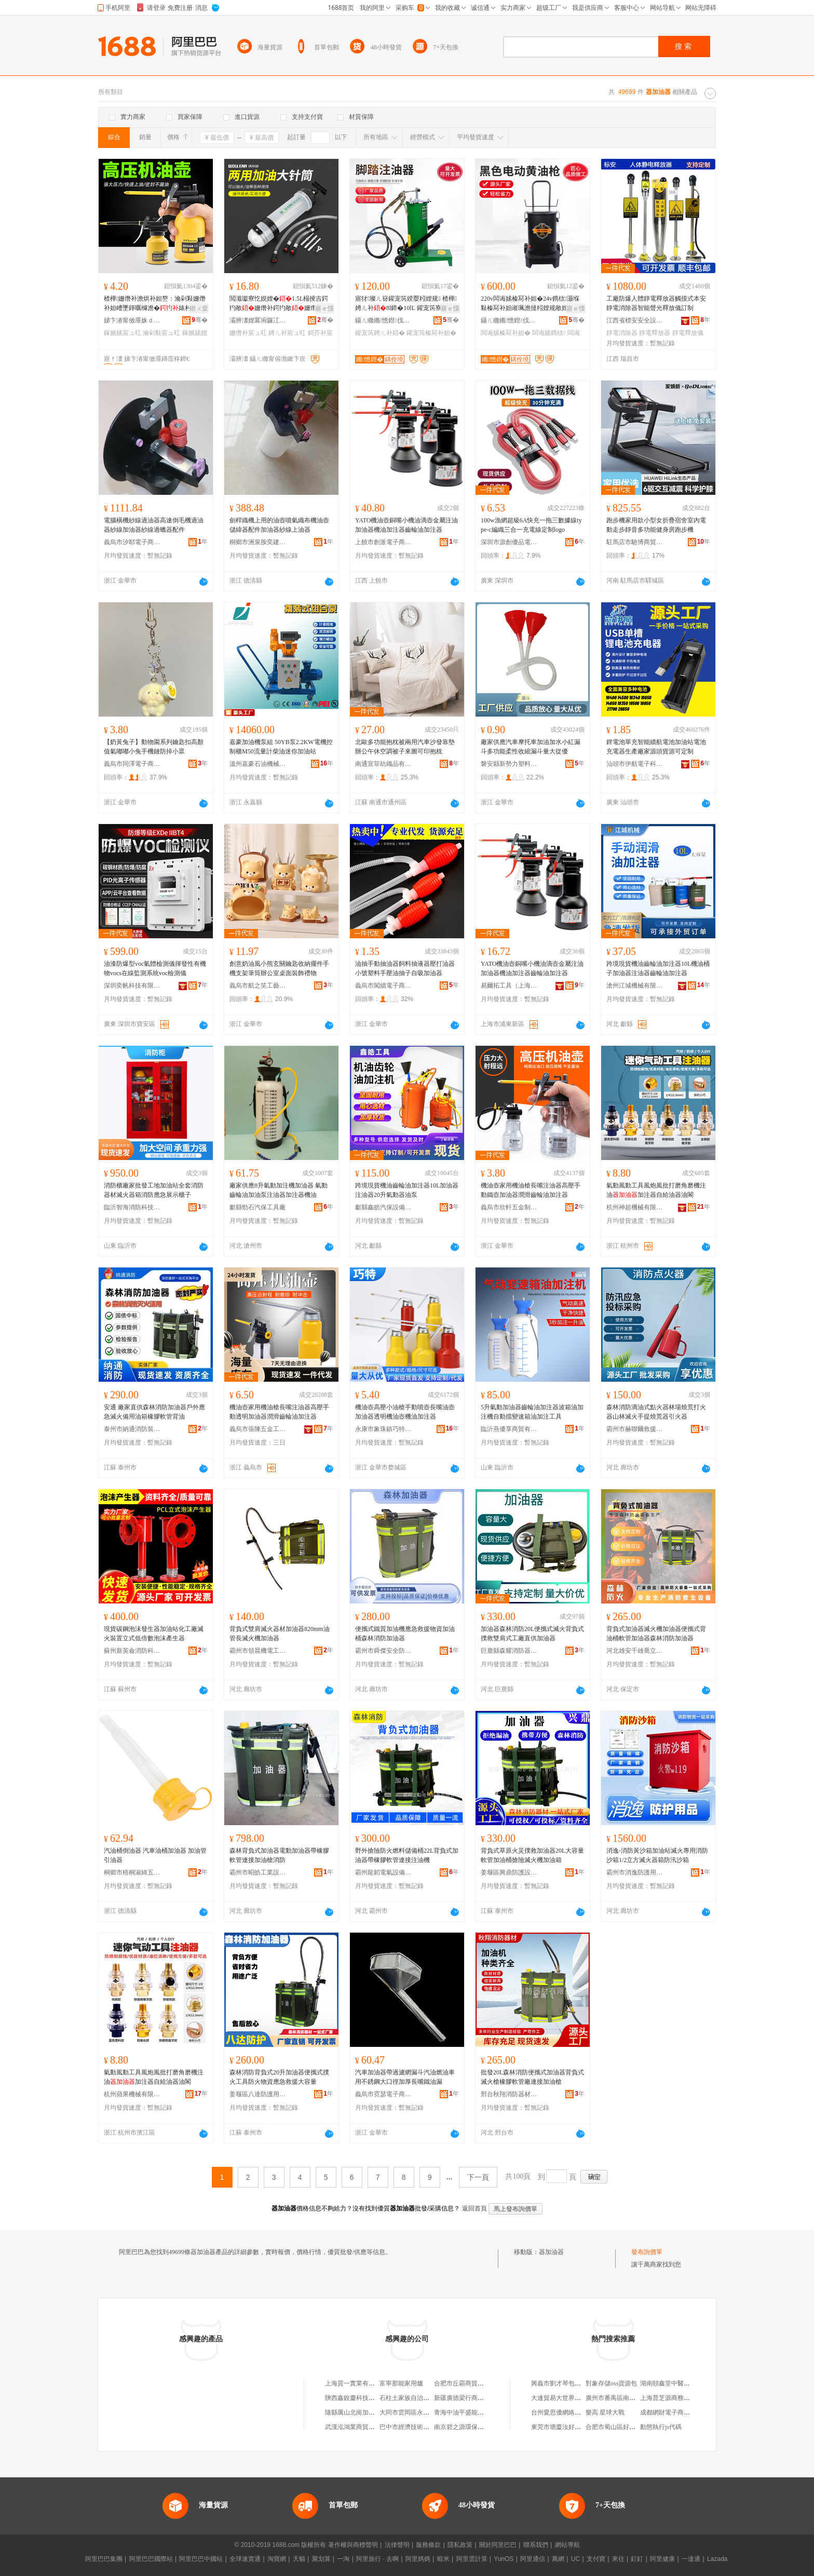 The height and width of the screenshot is (2576, 814). What do you see at coordinates (419, 2398) in the screenshot?
I see `石柱土家族自治縣盅盅餐飲店` at bounding box center [419, 2398].